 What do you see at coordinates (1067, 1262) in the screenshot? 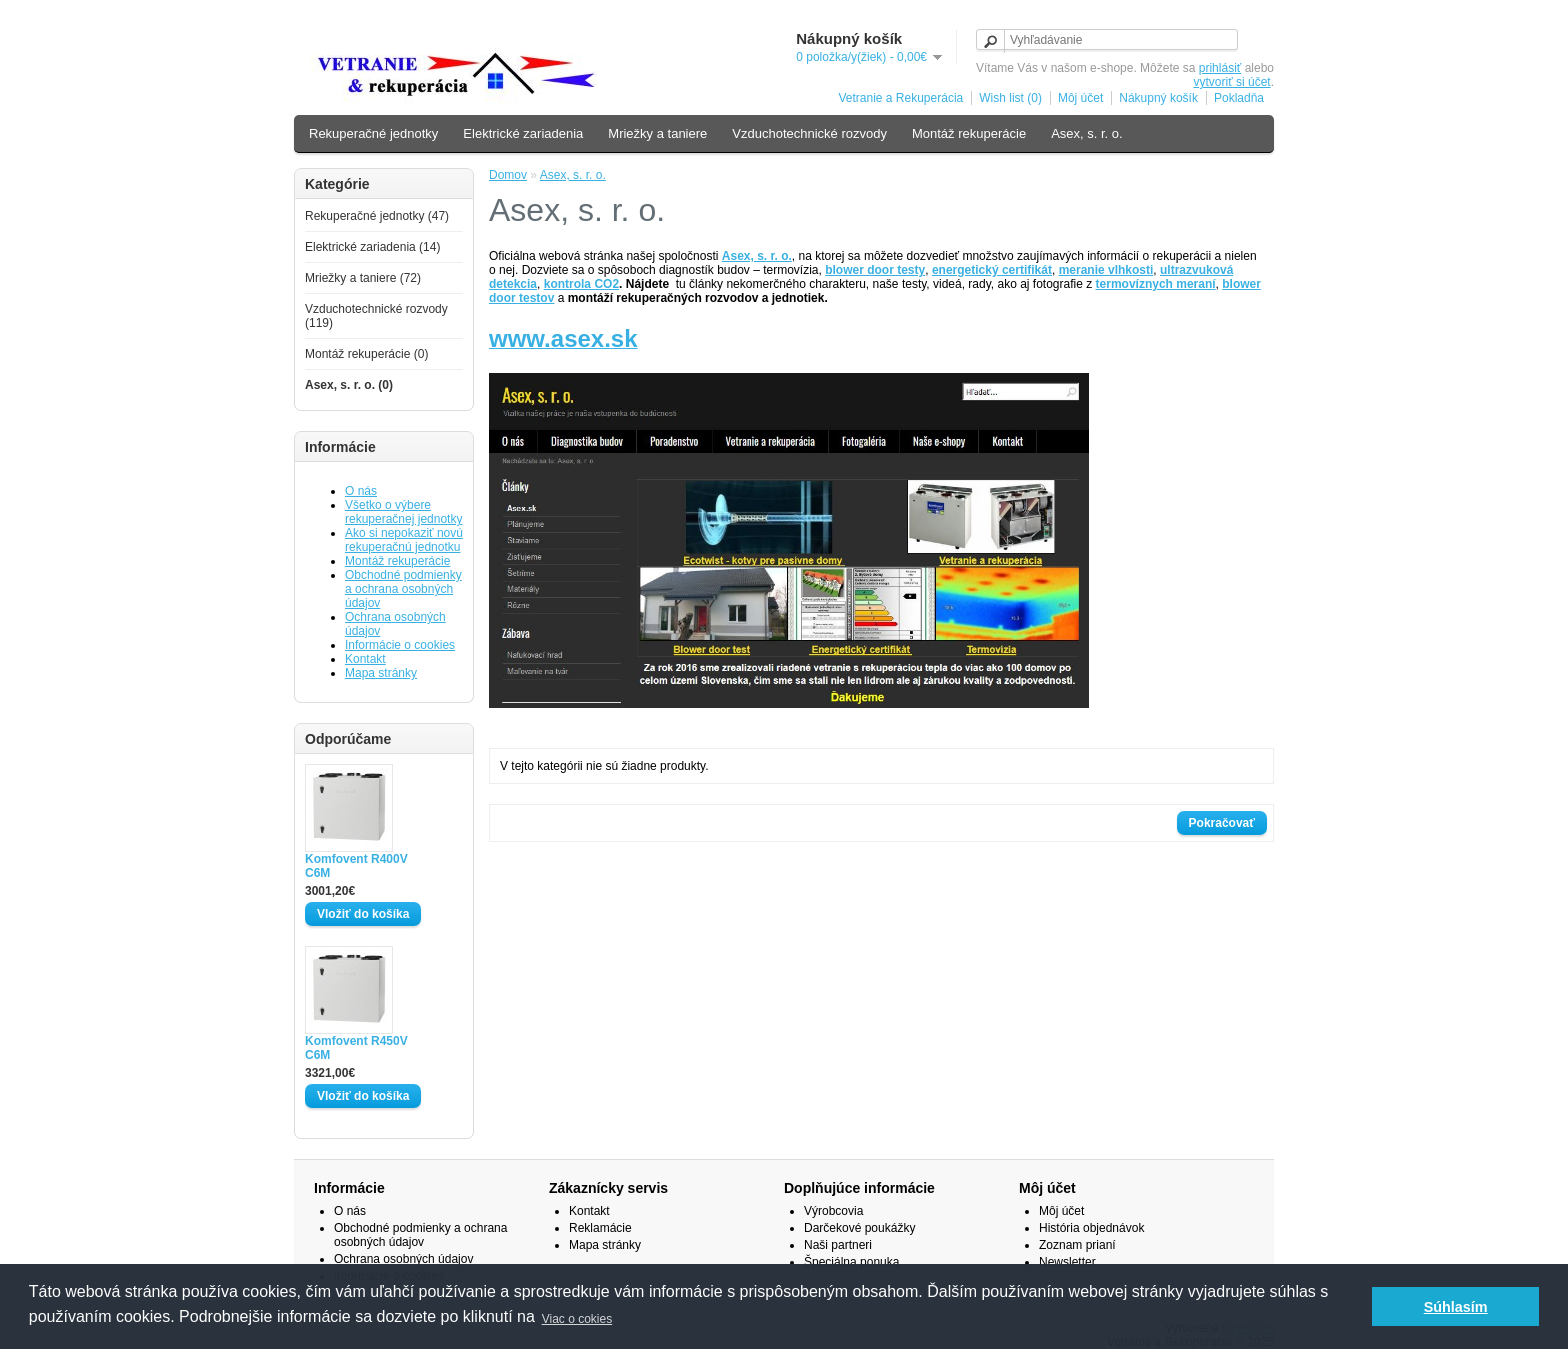
I see `Newsletter` at bounding box center [1067, 1262].